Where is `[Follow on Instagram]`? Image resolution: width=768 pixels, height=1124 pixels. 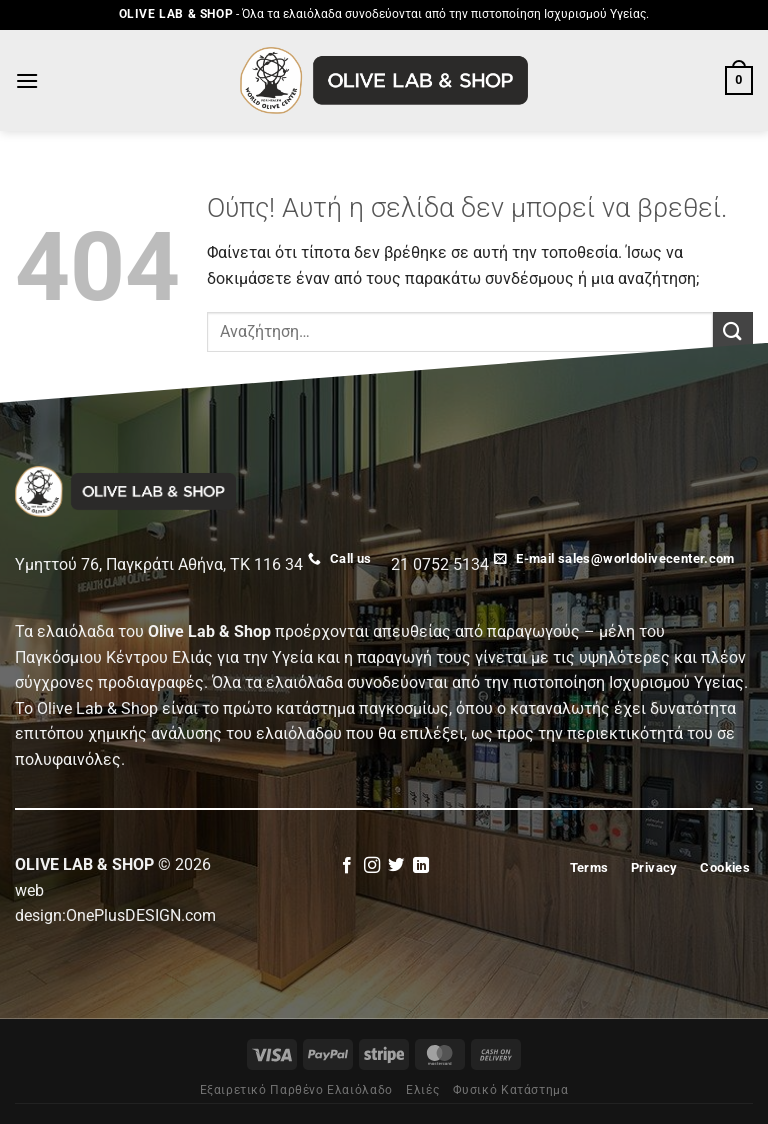 [Follow on Instagram] is located at coordinates (372, 866).